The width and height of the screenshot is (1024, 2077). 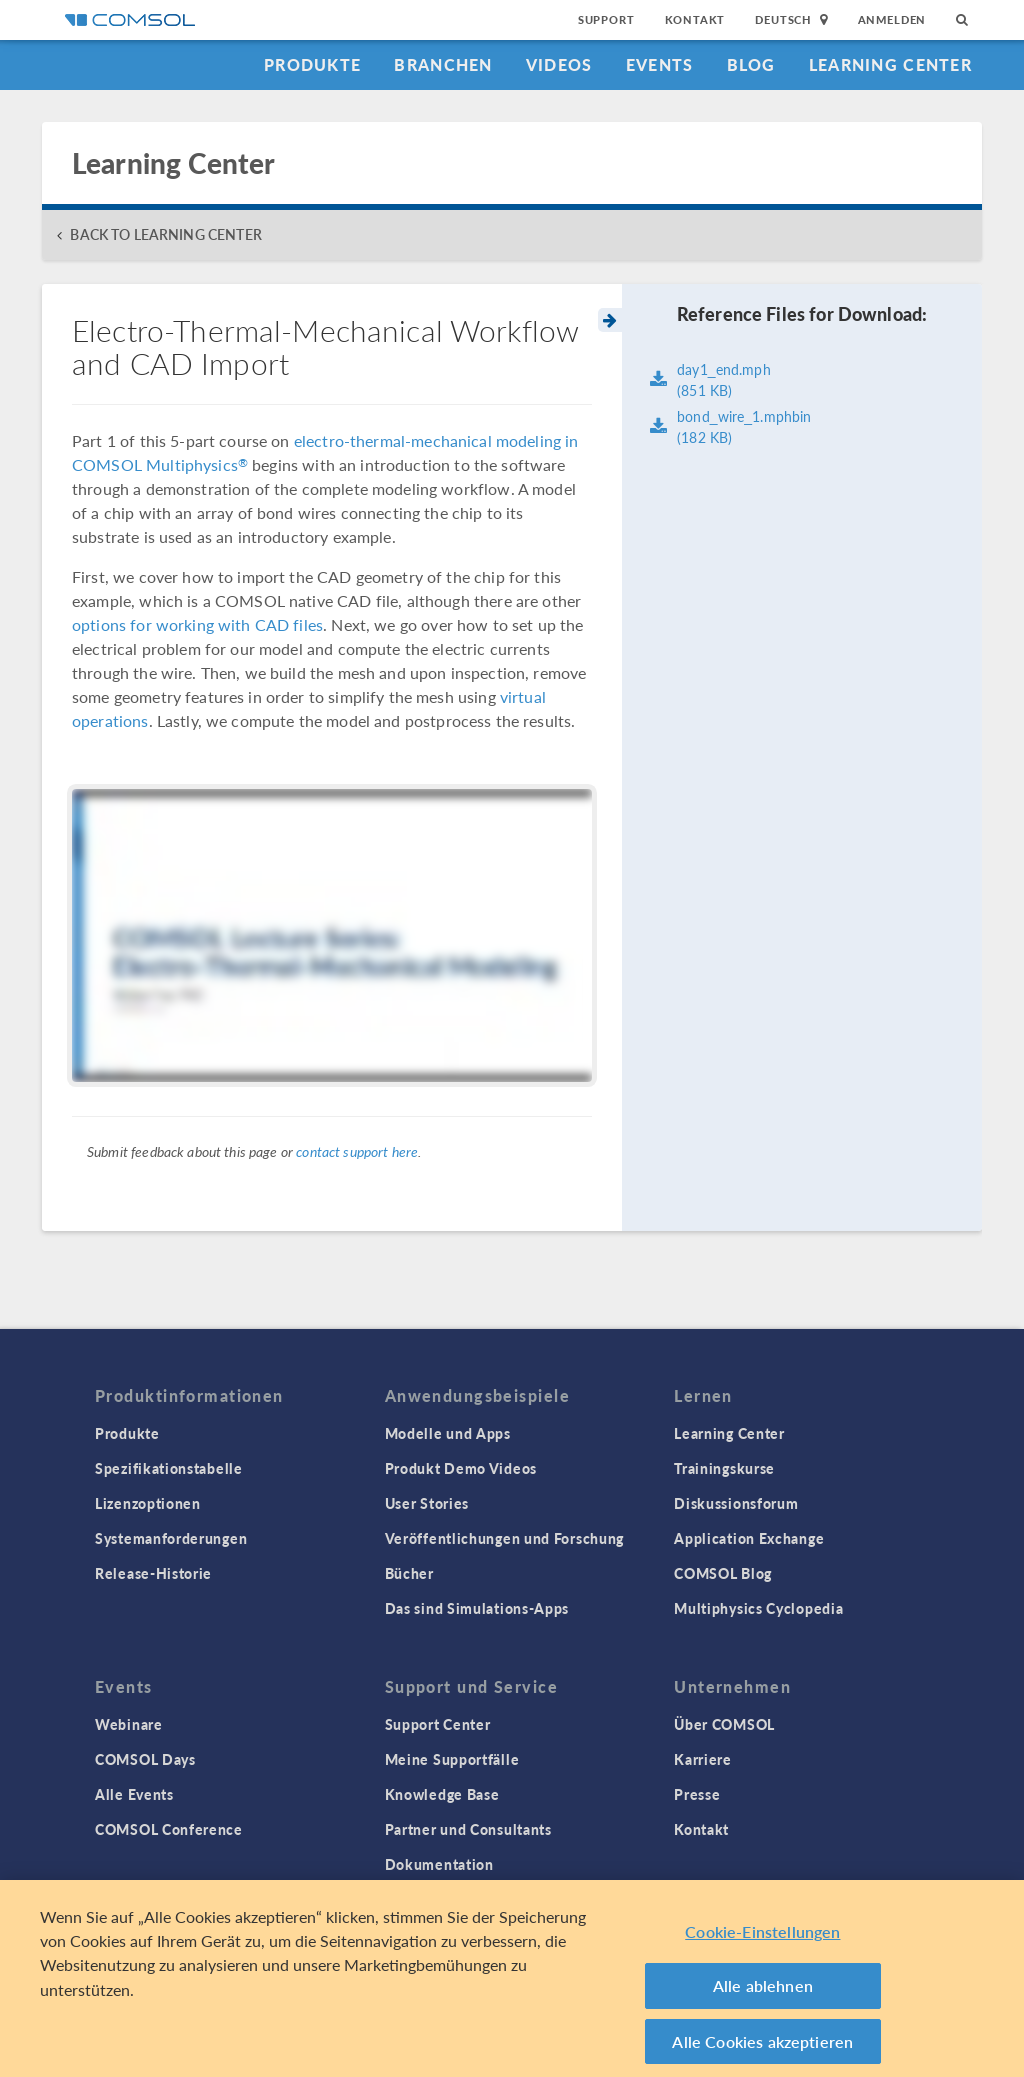 I want to click on Systemanforderungen, so click(x=171, y=1538).